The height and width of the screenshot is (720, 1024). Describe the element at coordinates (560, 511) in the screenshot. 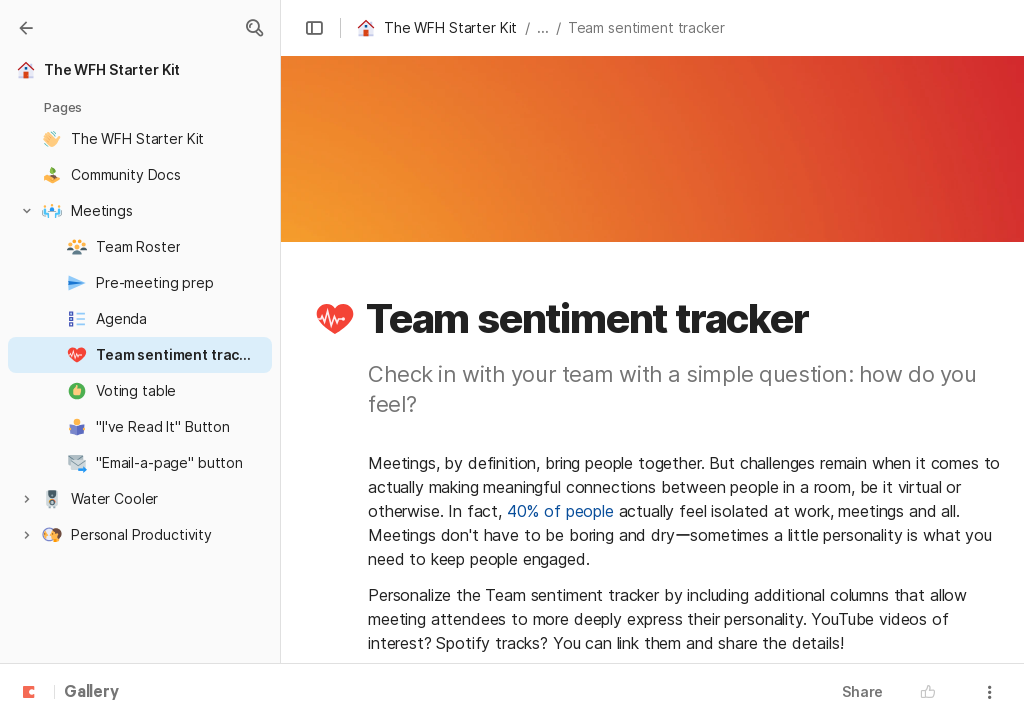

I see `40% of people` at that location.